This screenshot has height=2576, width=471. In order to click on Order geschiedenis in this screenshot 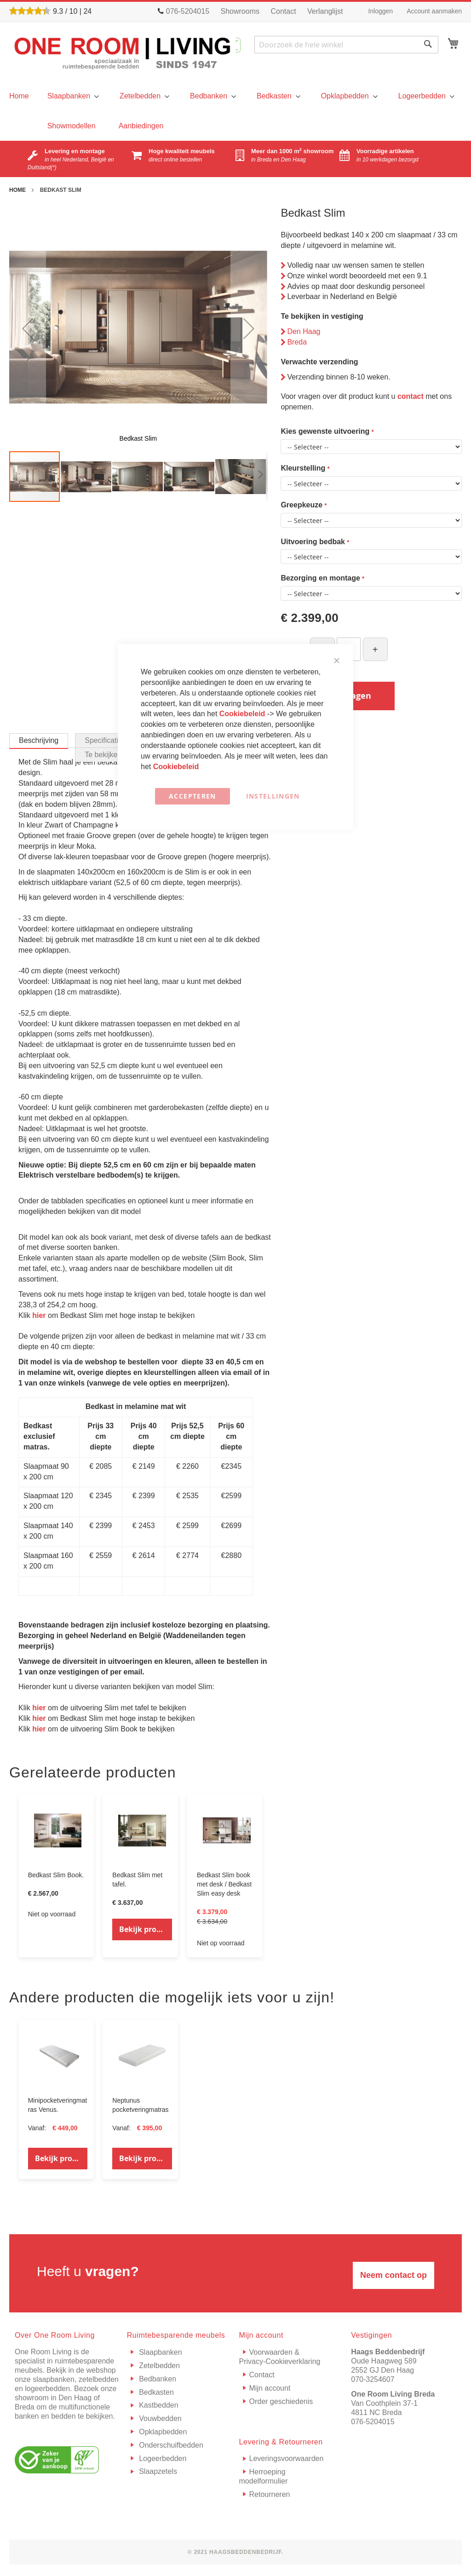, I will do `click(281, 2401)`.